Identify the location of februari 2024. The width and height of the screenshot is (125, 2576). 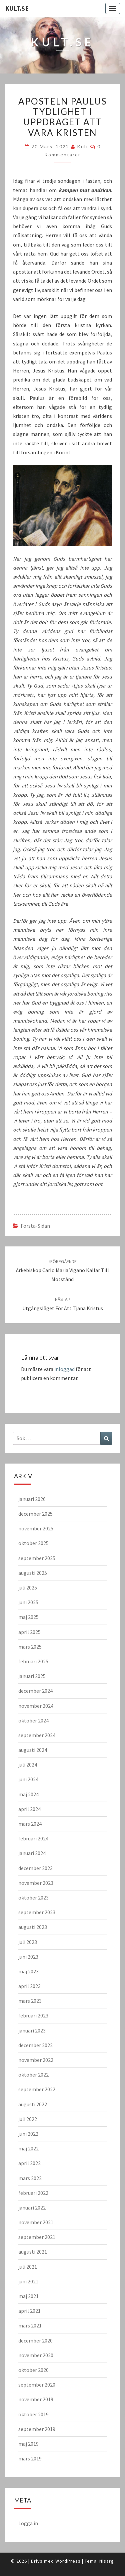
(33, 1838).